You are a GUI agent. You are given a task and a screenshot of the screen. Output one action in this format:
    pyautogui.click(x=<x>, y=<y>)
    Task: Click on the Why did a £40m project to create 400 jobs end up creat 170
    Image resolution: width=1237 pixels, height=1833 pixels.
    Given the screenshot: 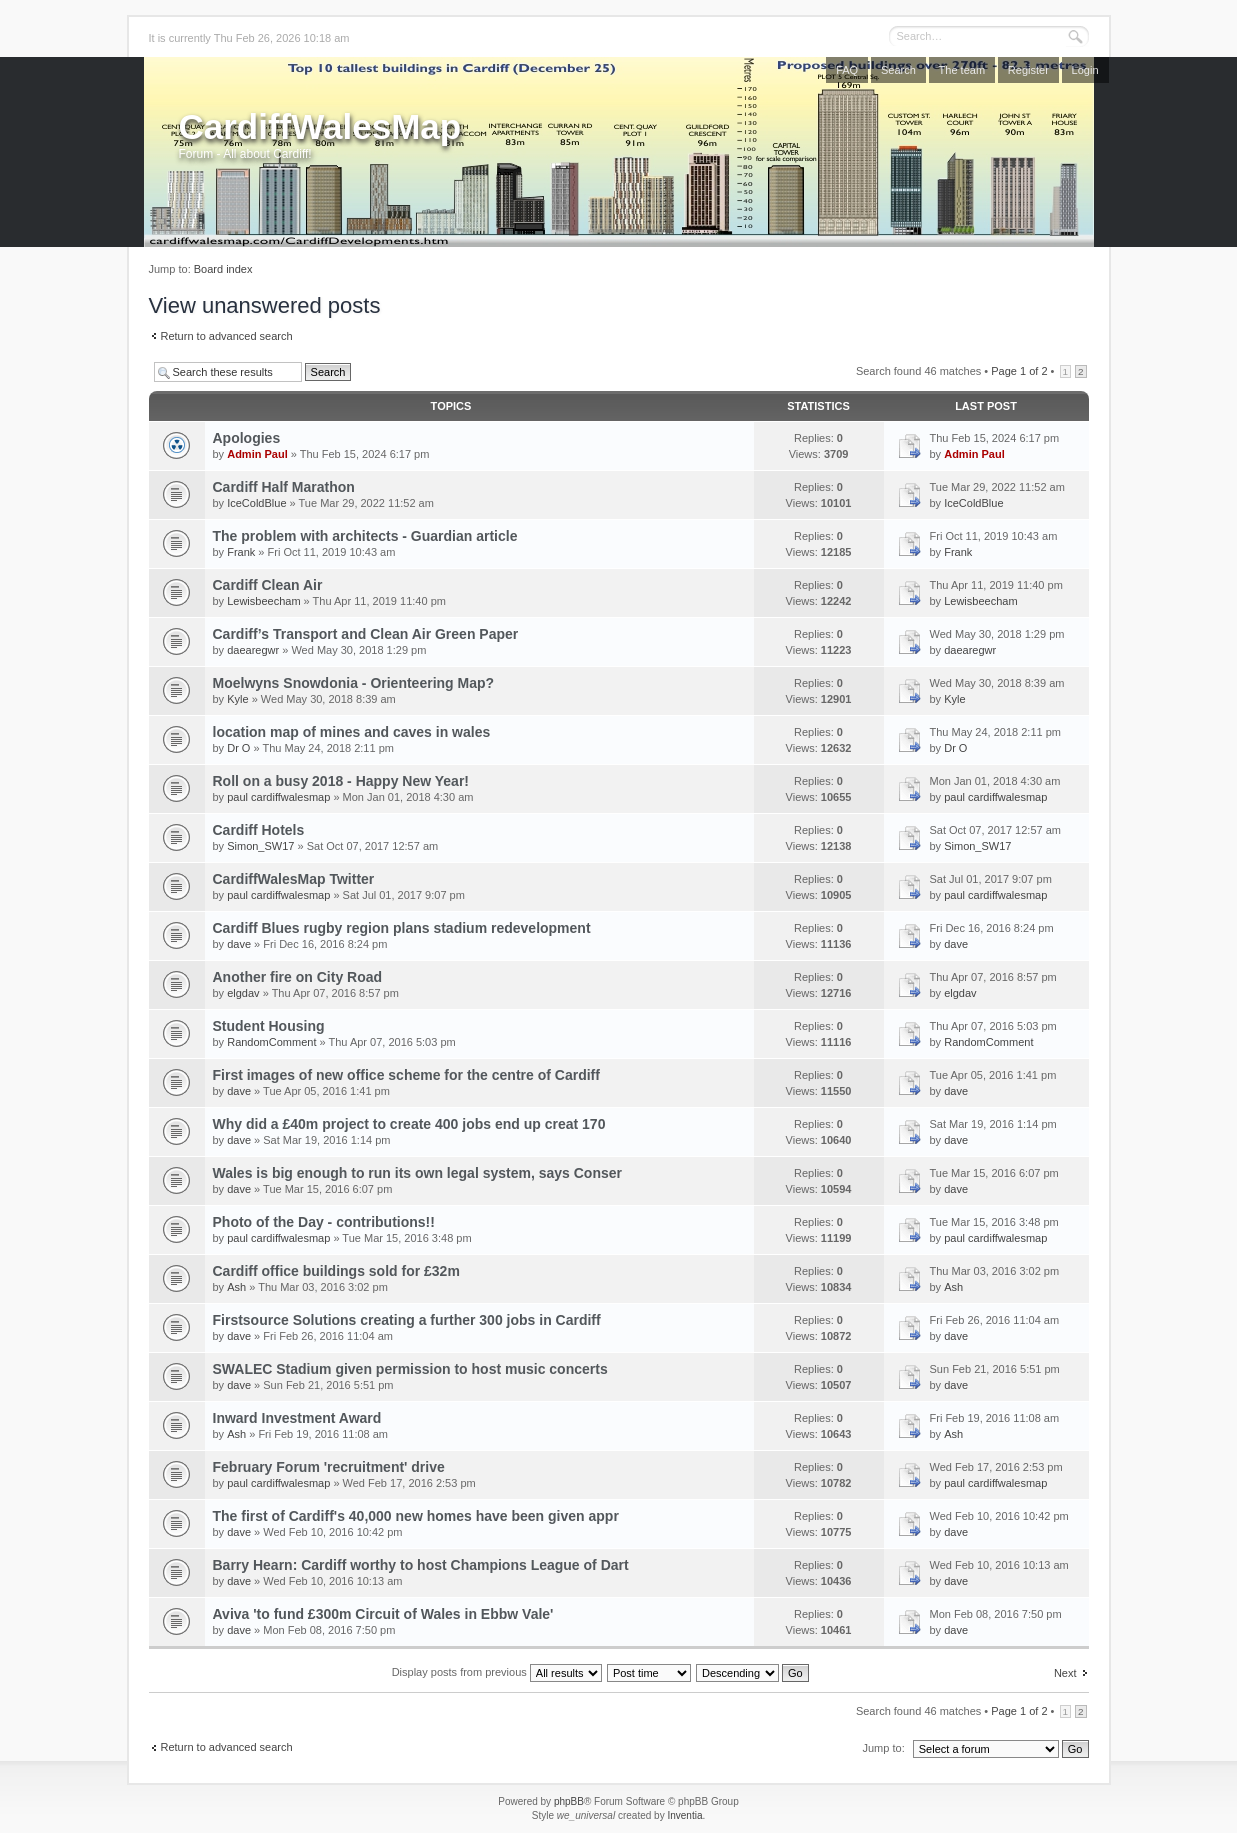 What is the action you would take?
    pyautogui.click(x=409, y=1124)
    